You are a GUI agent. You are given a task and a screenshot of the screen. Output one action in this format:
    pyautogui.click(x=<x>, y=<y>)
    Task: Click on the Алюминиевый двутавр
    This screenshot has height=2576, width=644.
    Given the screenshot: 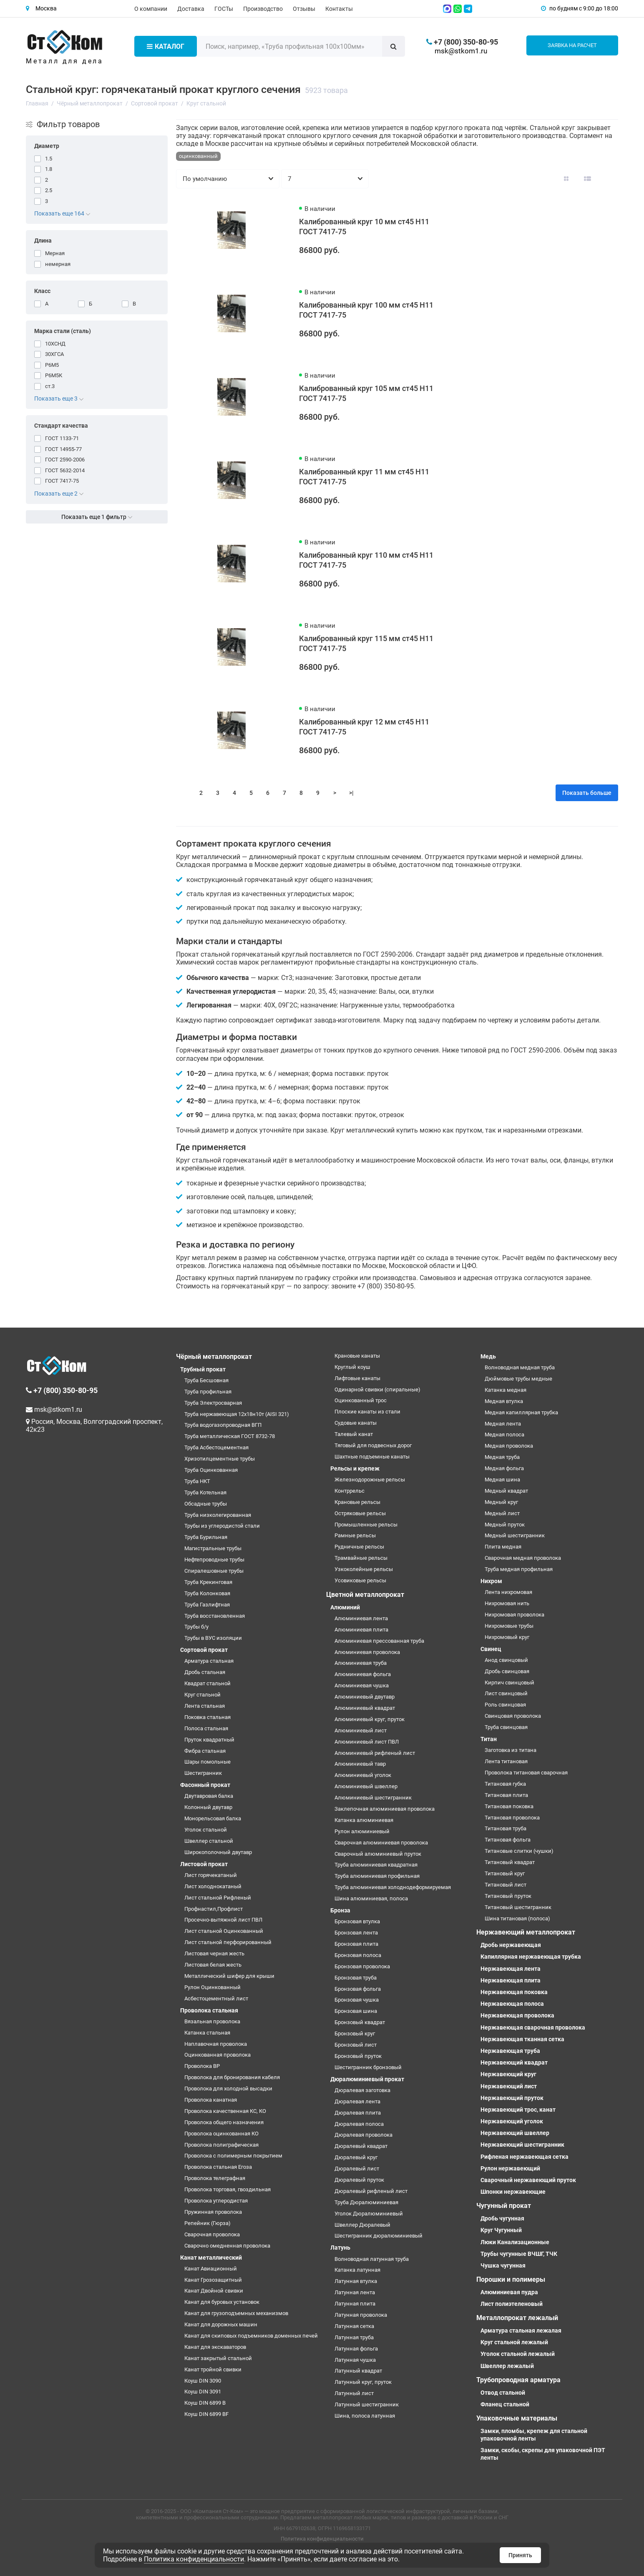 What is the action you would take?
    pyautogui.click(x=365, y=1697)
    